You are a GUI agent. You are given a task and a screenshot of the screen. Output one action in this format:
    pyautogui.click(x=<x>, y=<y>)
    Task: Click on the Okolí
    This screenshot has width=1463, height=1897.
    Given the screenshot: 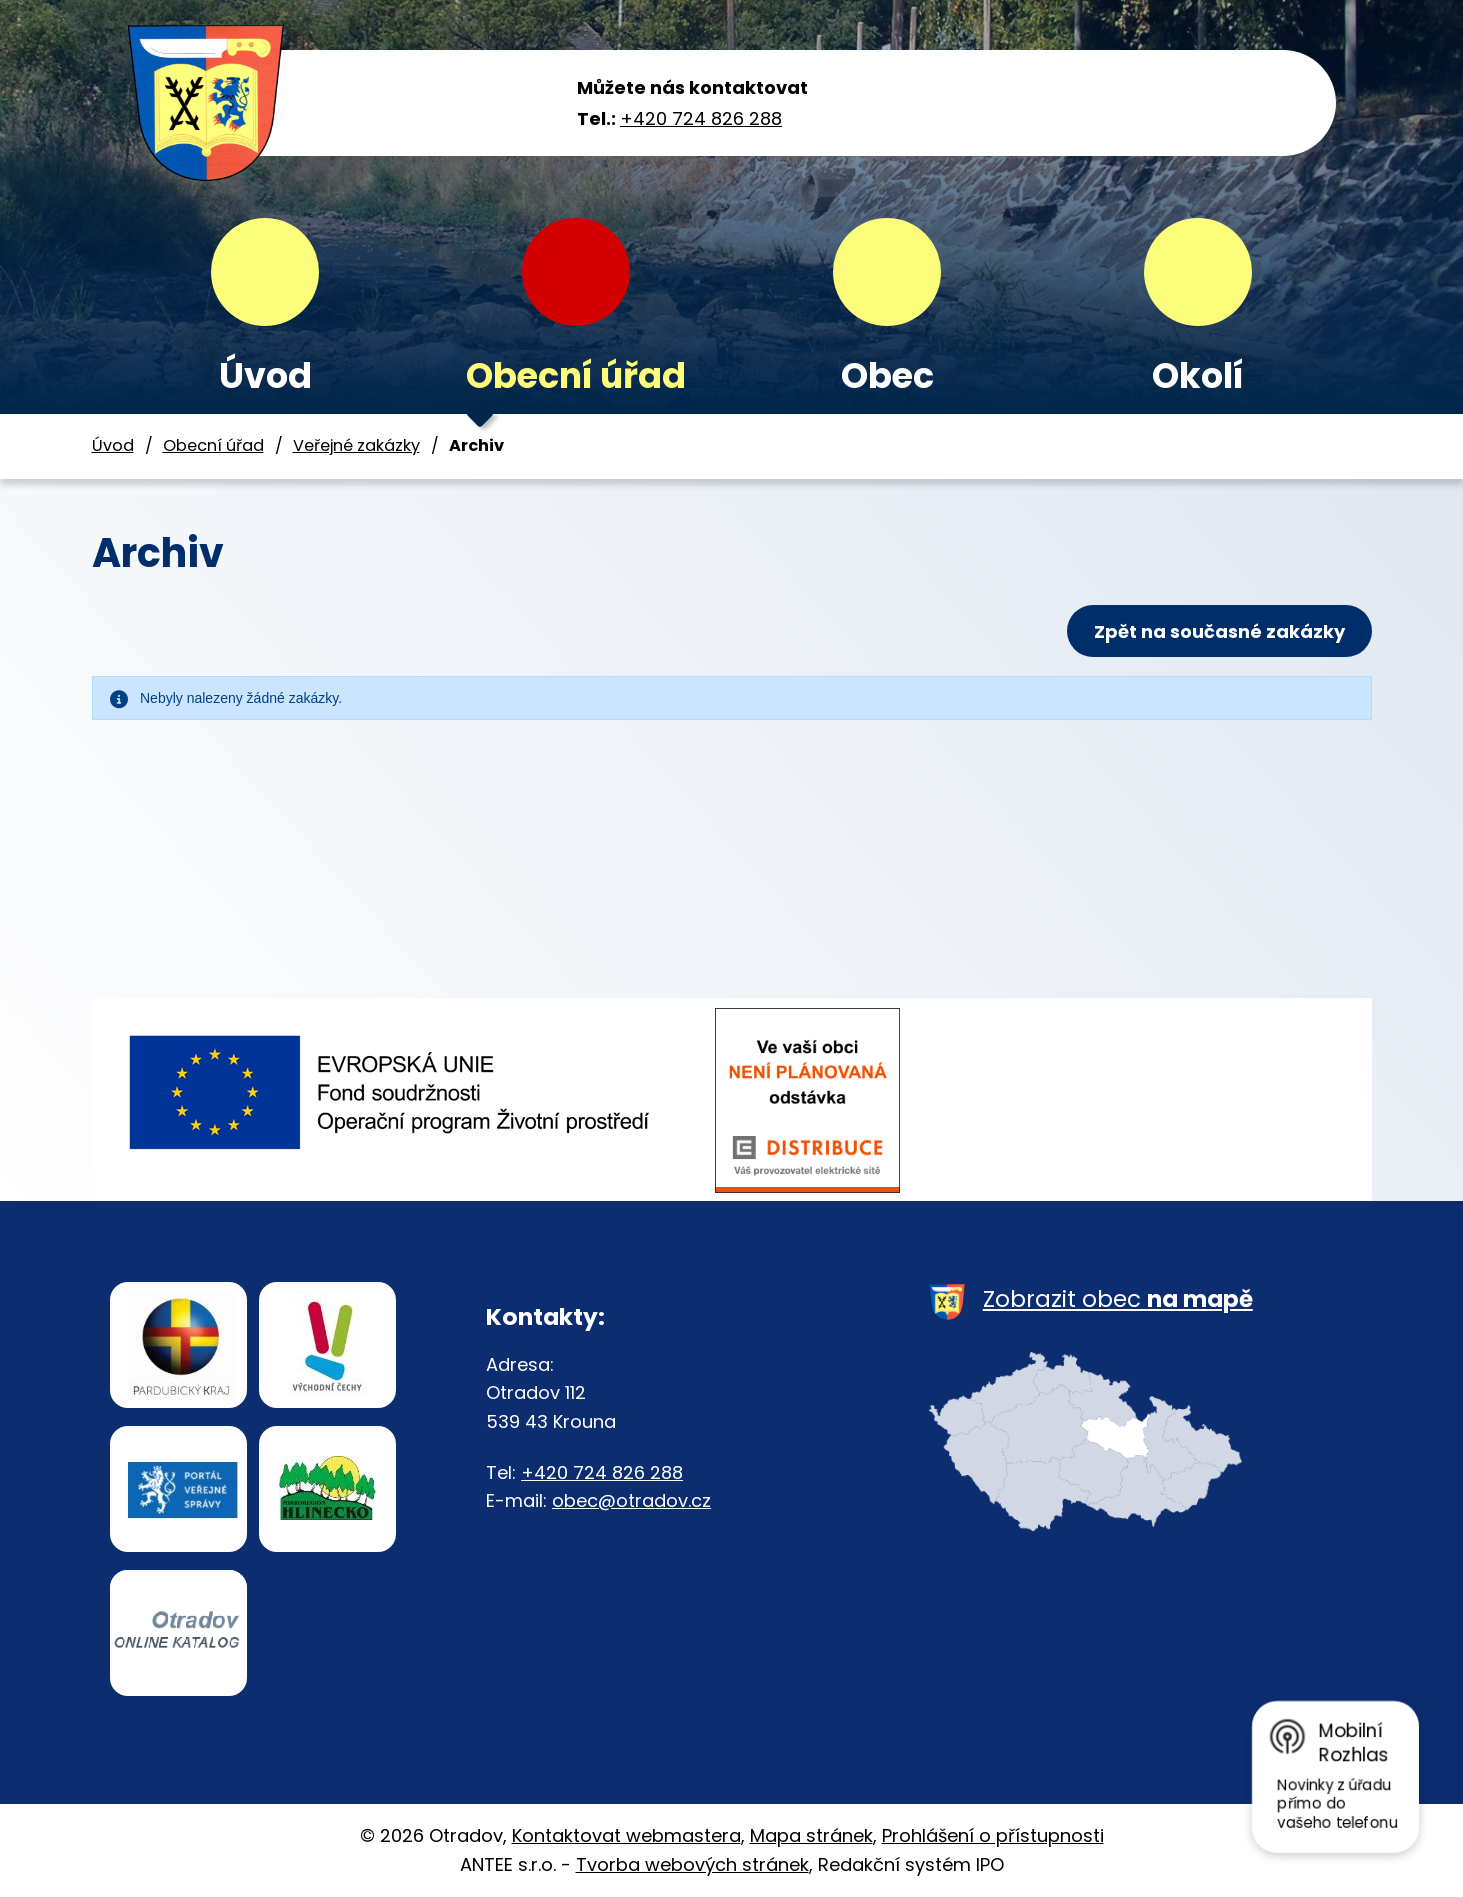 What is the action you would take?
    pyautogui.click(x=1198, y=375)
    